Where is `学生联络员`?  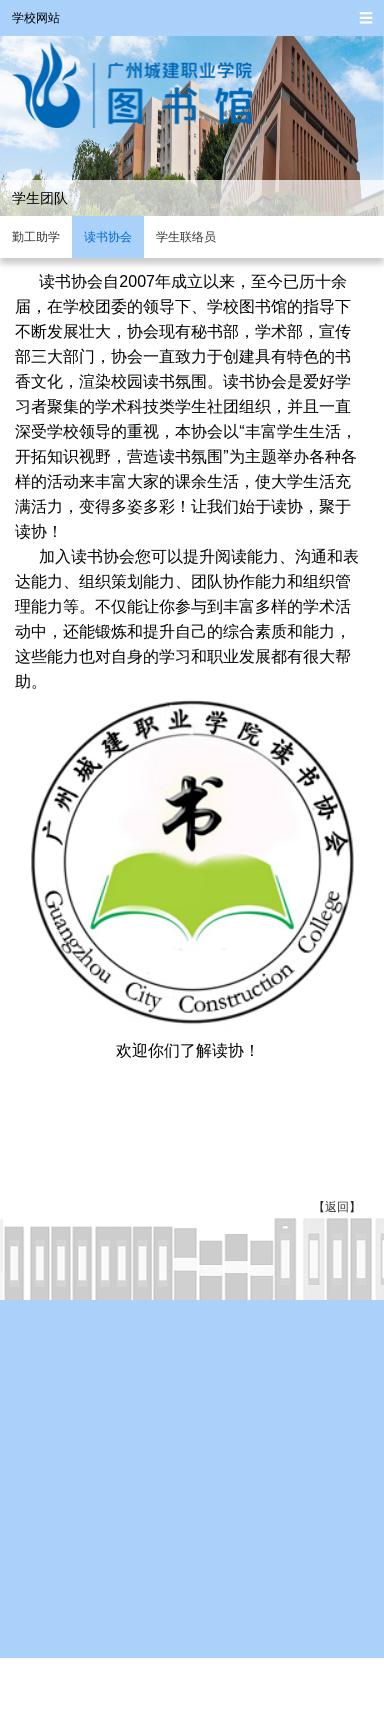
学生联络员 is located at coordinates (186, 236).